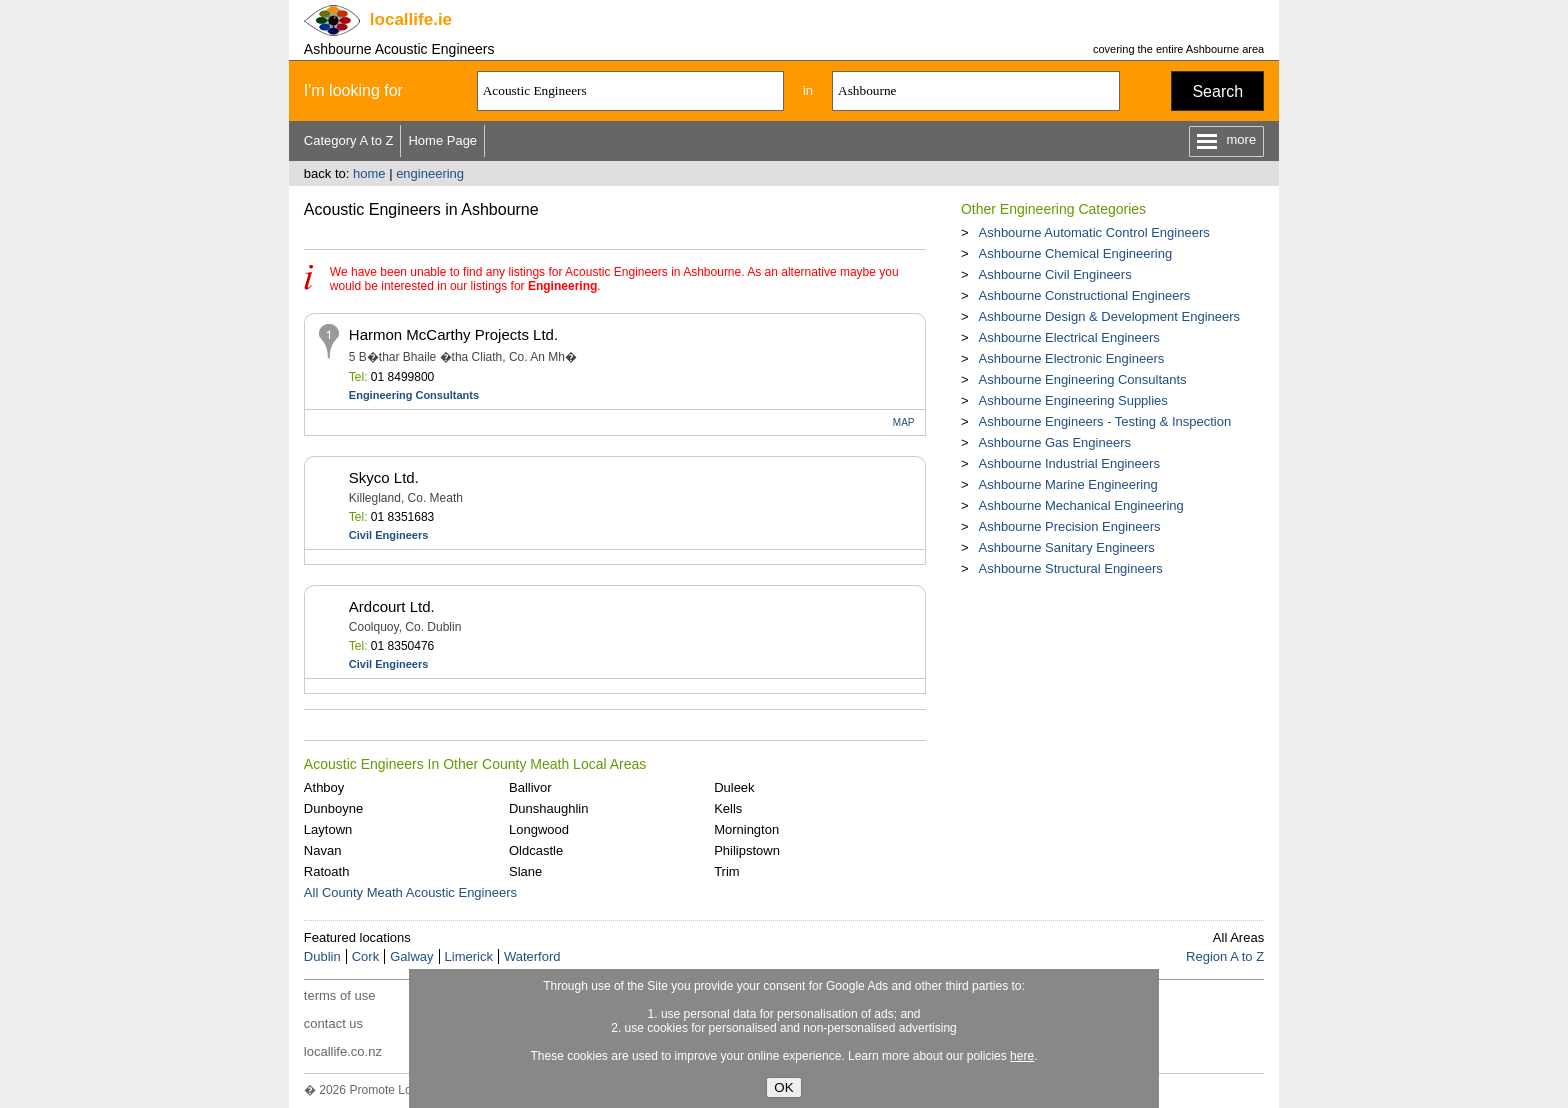 This screenshot has height=1108, width=1568. Describe the element at coordinates (369, 173) in the screenshot. I see `home` at that location.